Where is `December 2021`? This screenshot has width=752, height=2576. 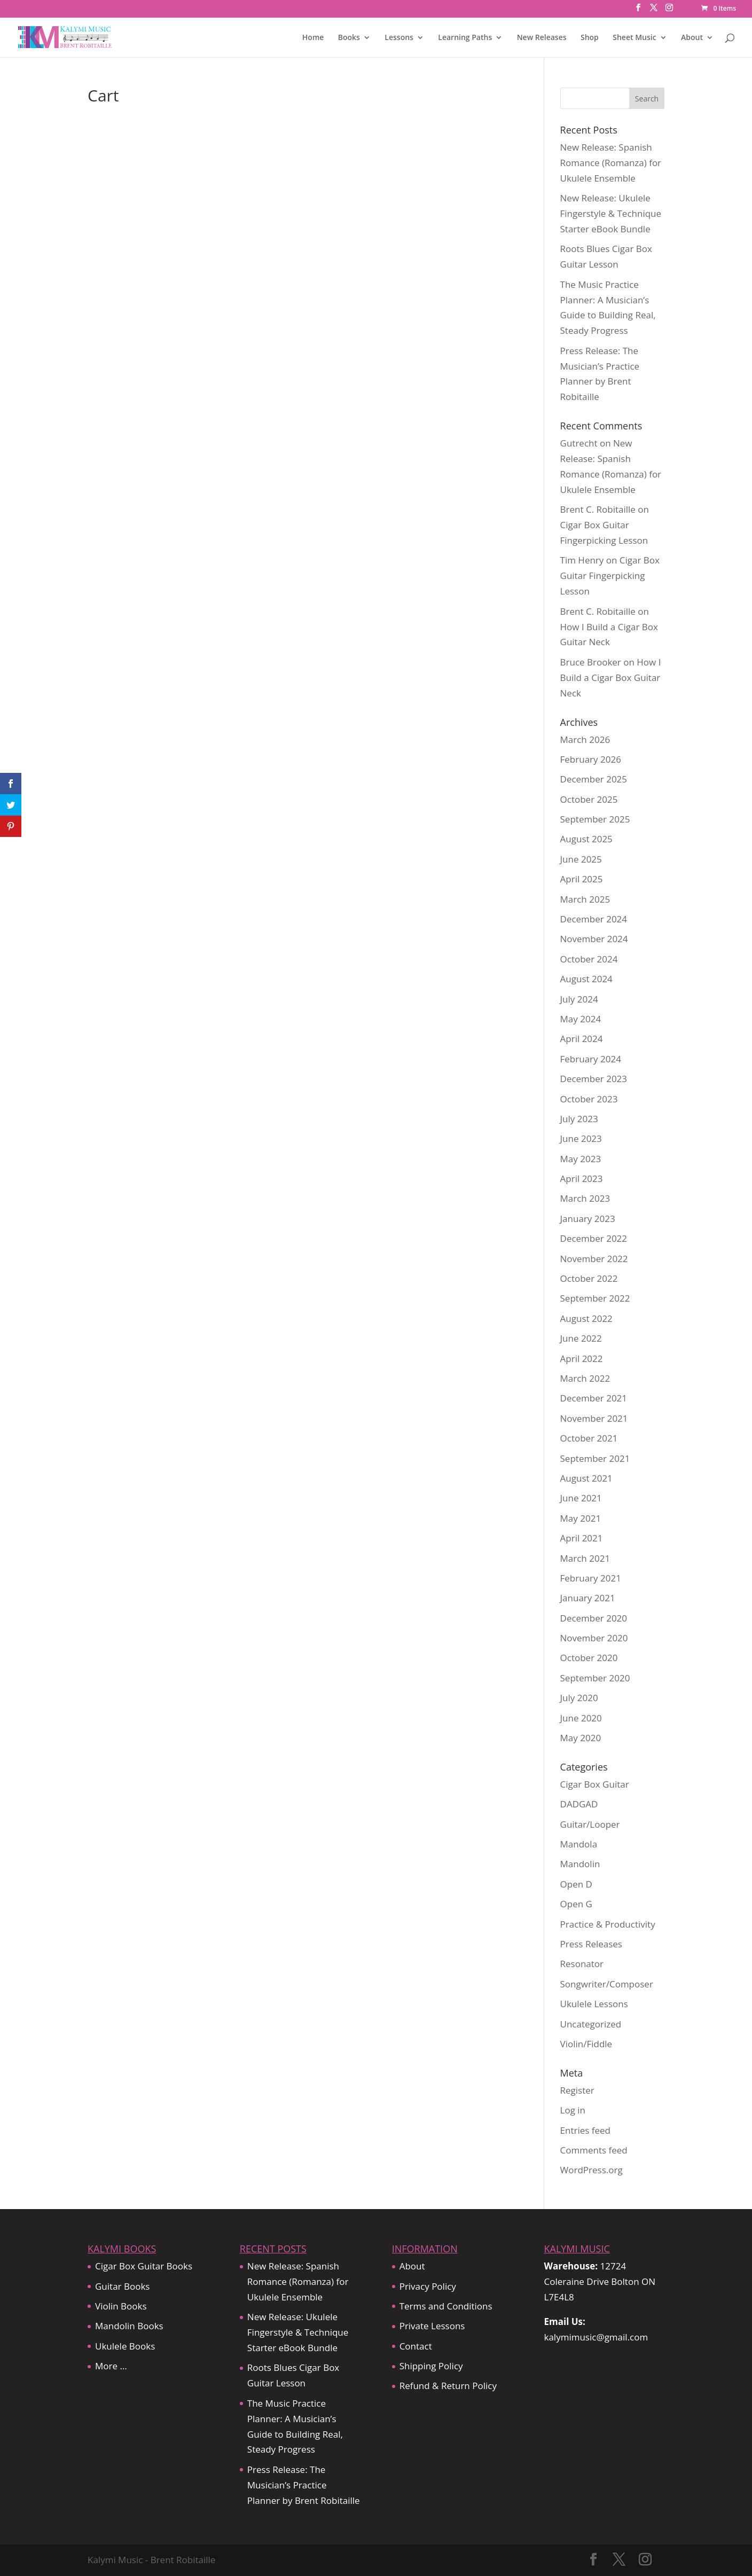
December 2021 is located at coordinates (594, 1398).